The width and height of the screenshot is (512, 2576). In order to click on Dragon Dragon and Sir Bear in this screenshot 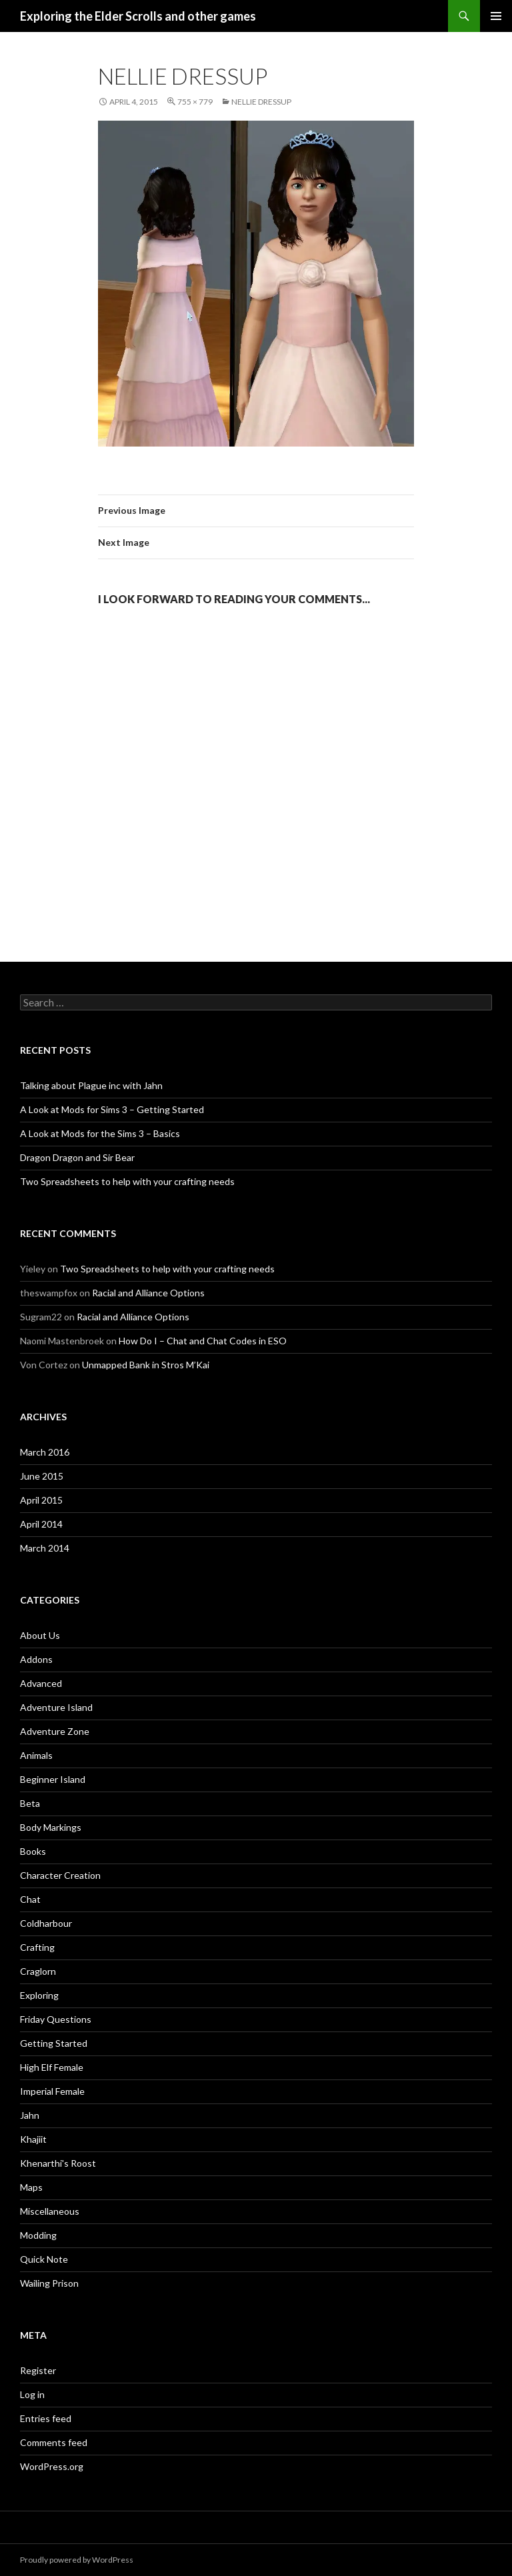, I will do `click(77, 1157)`.